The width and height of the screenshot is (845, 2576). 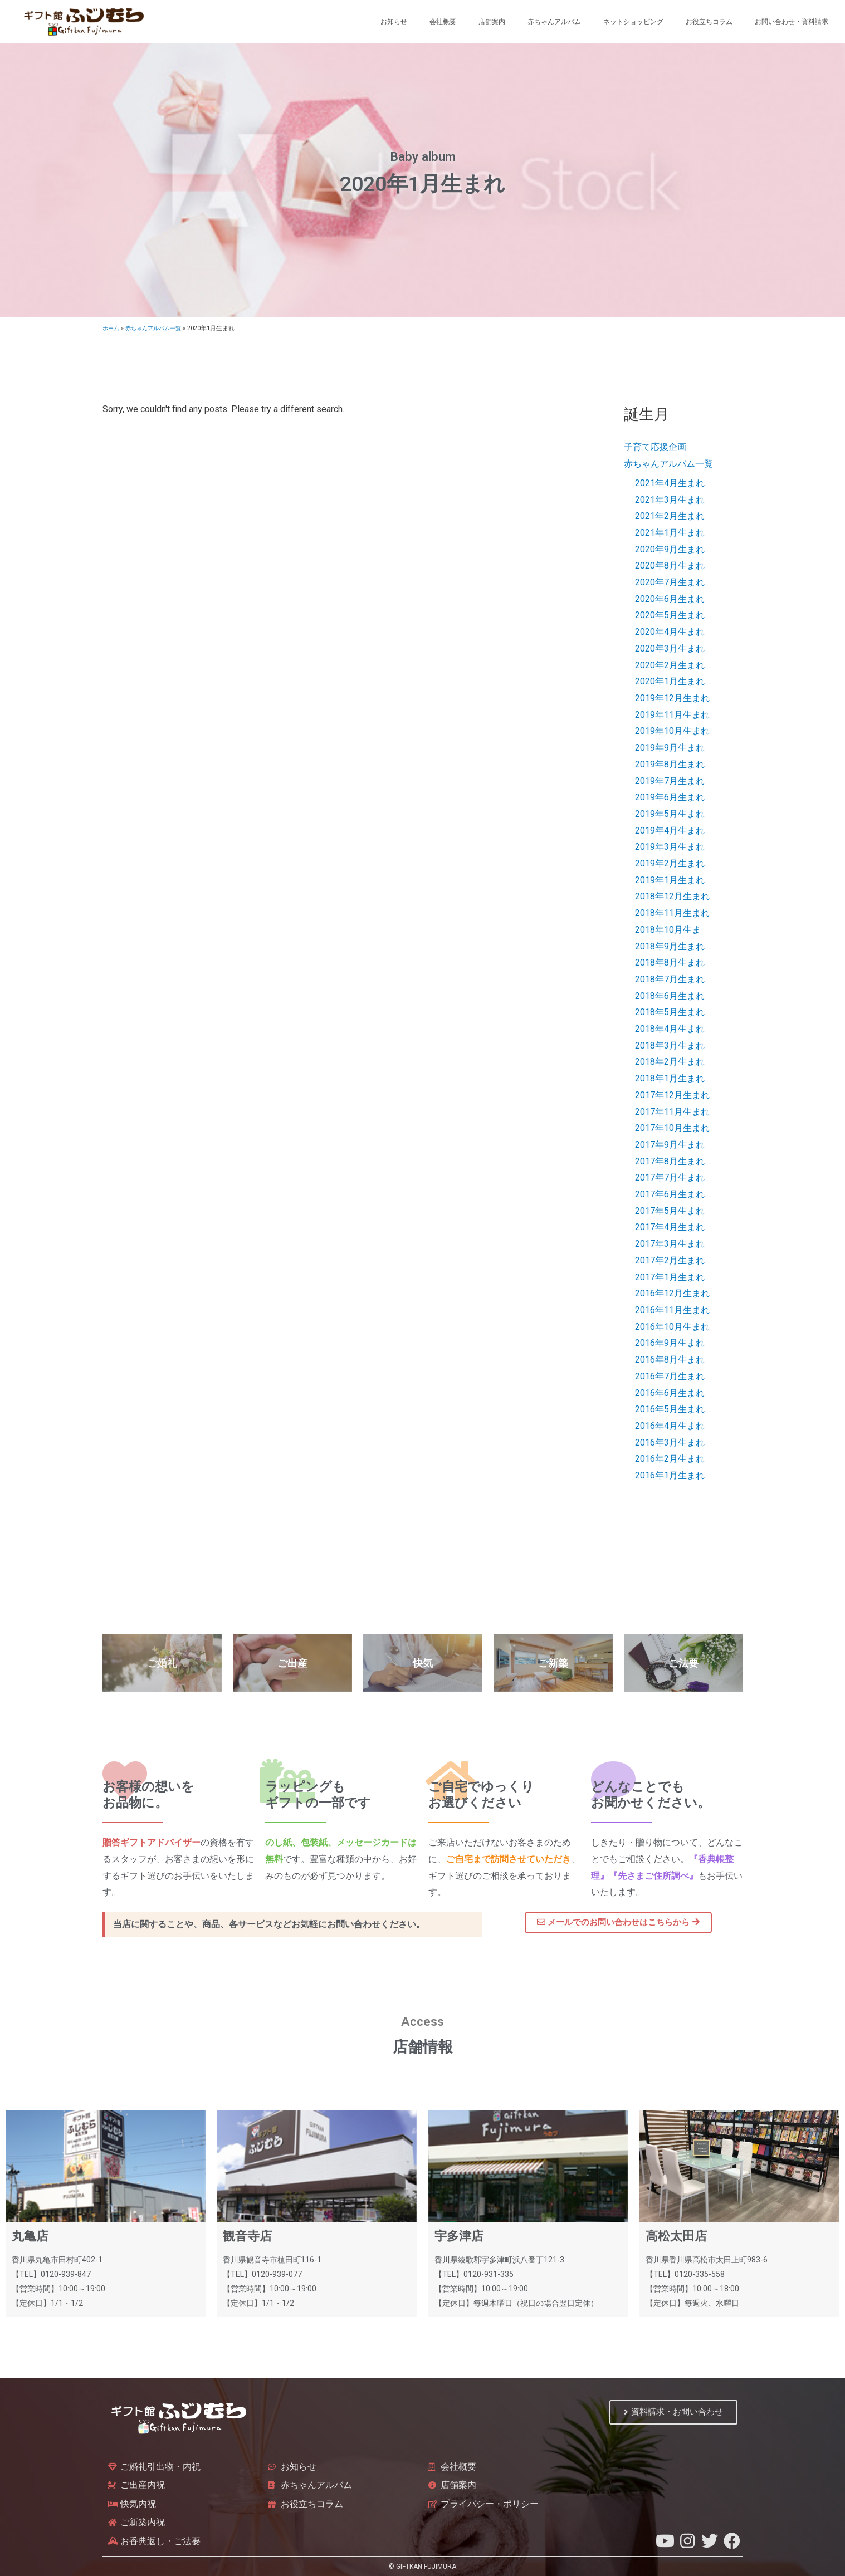 I want to click on ホーム, so click(x=111, y=328).